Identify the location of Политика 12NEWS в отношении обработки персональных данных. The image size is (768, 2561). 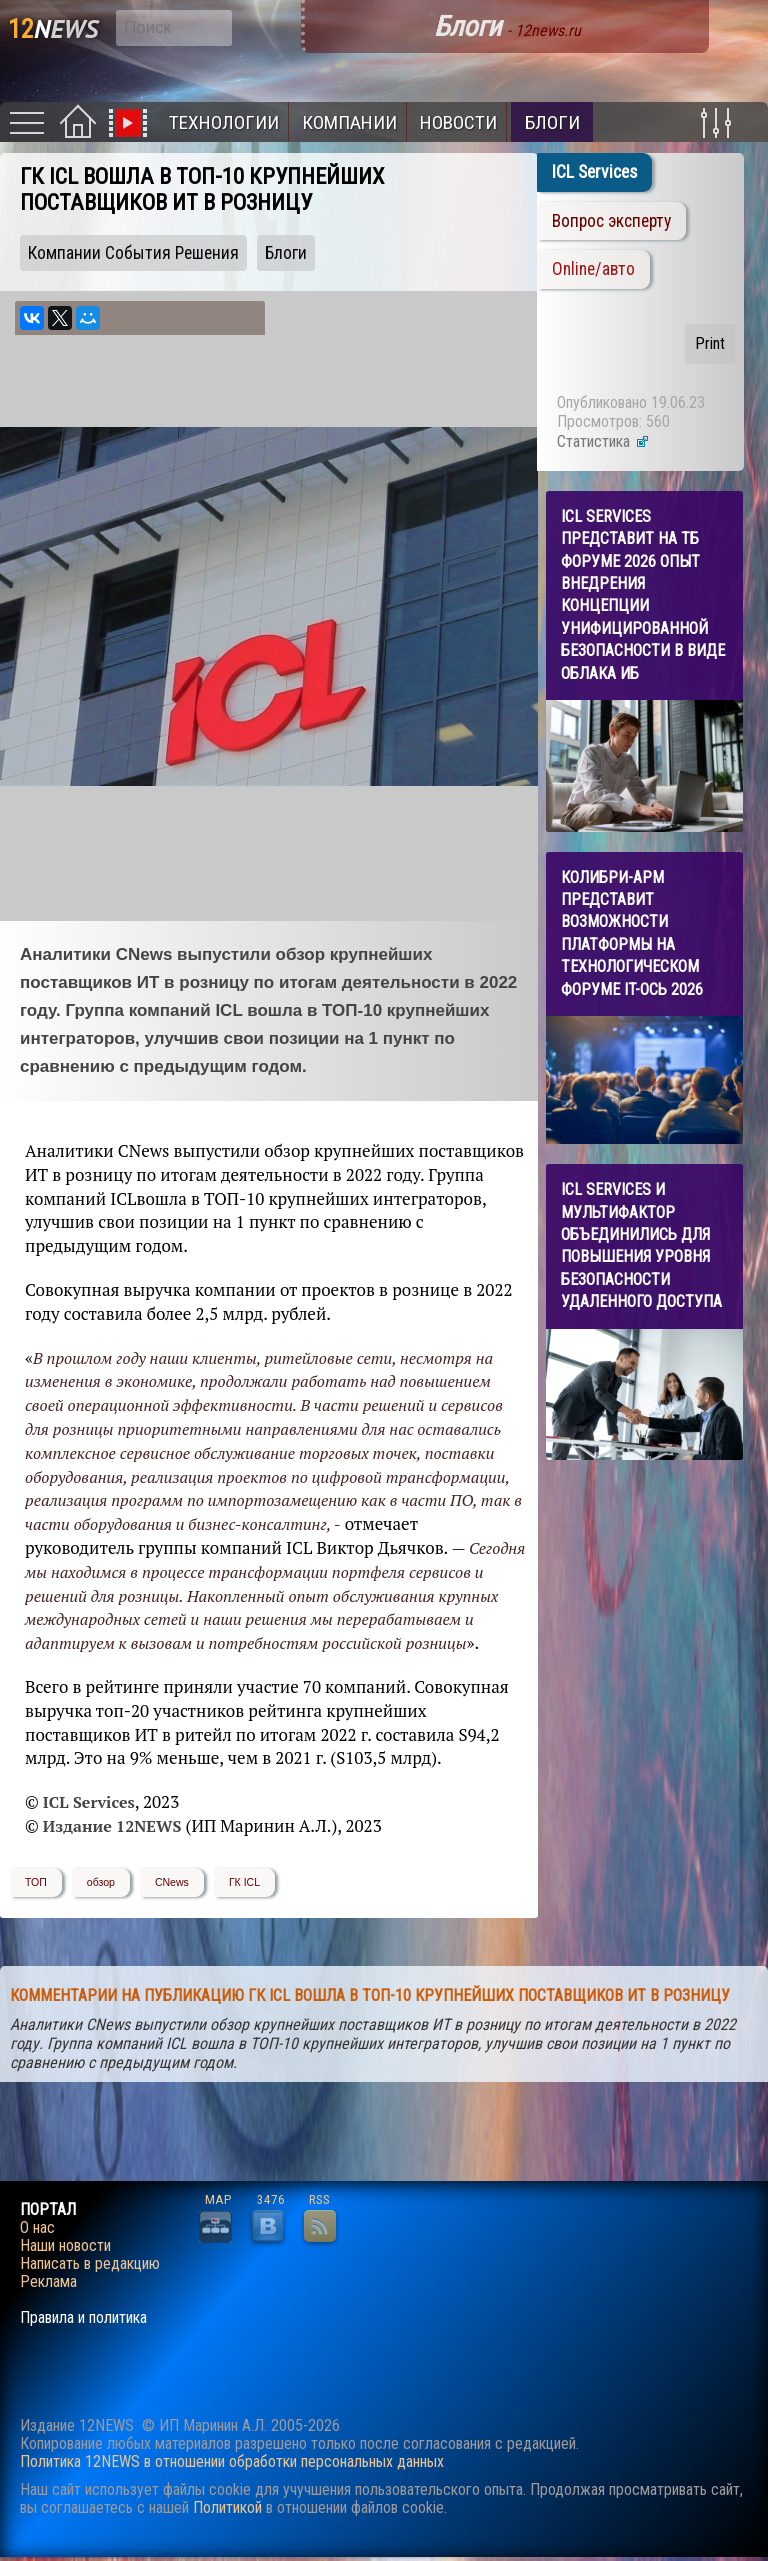
(232, 2461).